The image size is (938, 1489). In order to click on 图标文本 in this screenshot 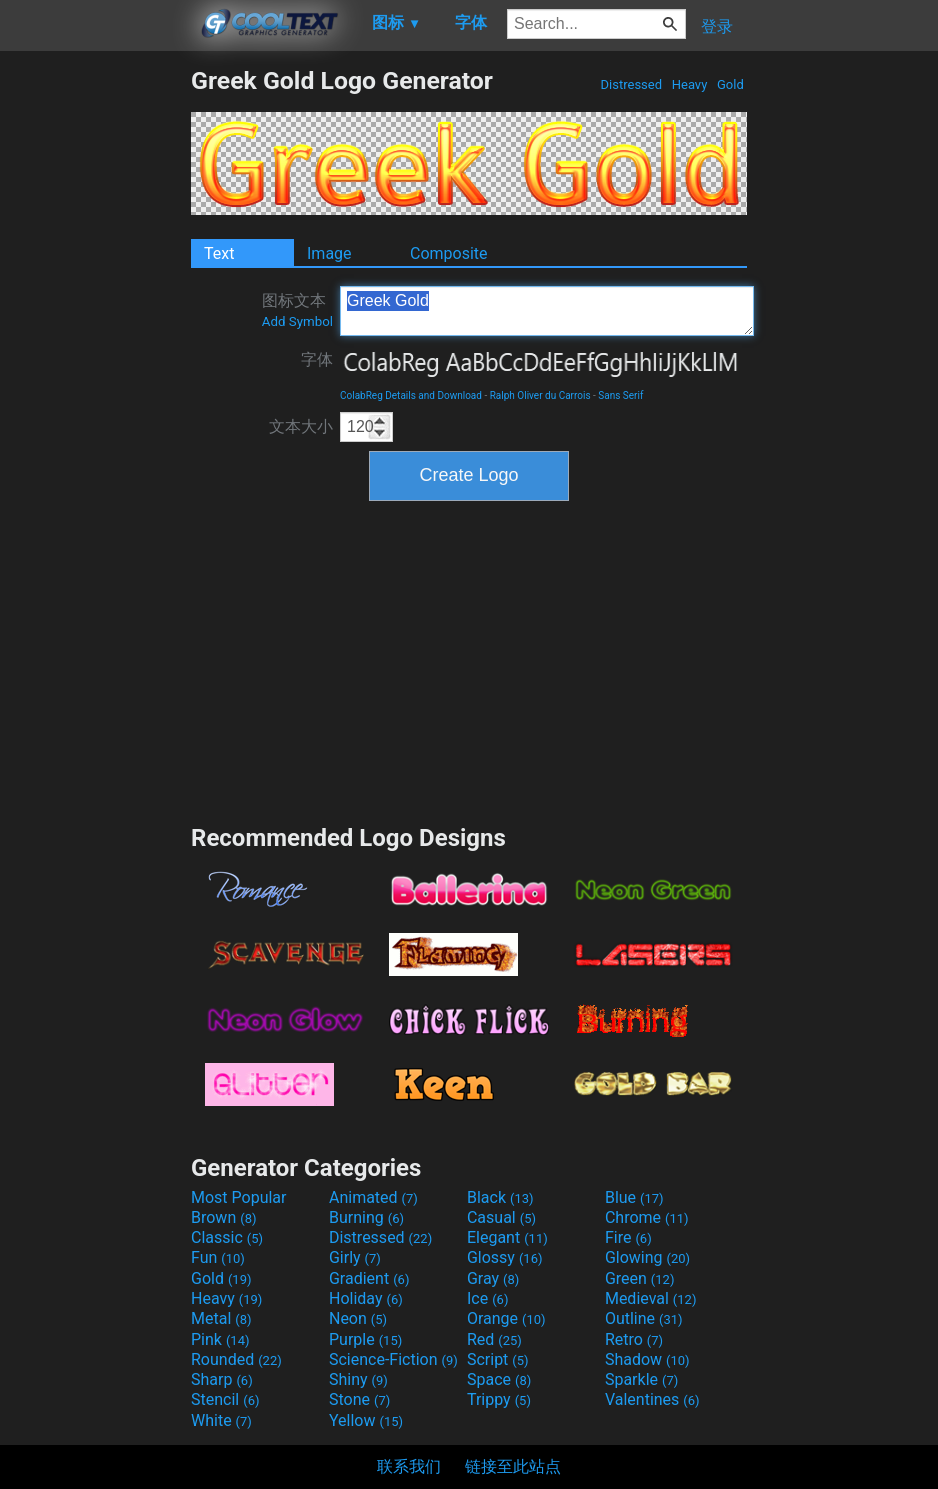, I will do `click(297, 310)`.